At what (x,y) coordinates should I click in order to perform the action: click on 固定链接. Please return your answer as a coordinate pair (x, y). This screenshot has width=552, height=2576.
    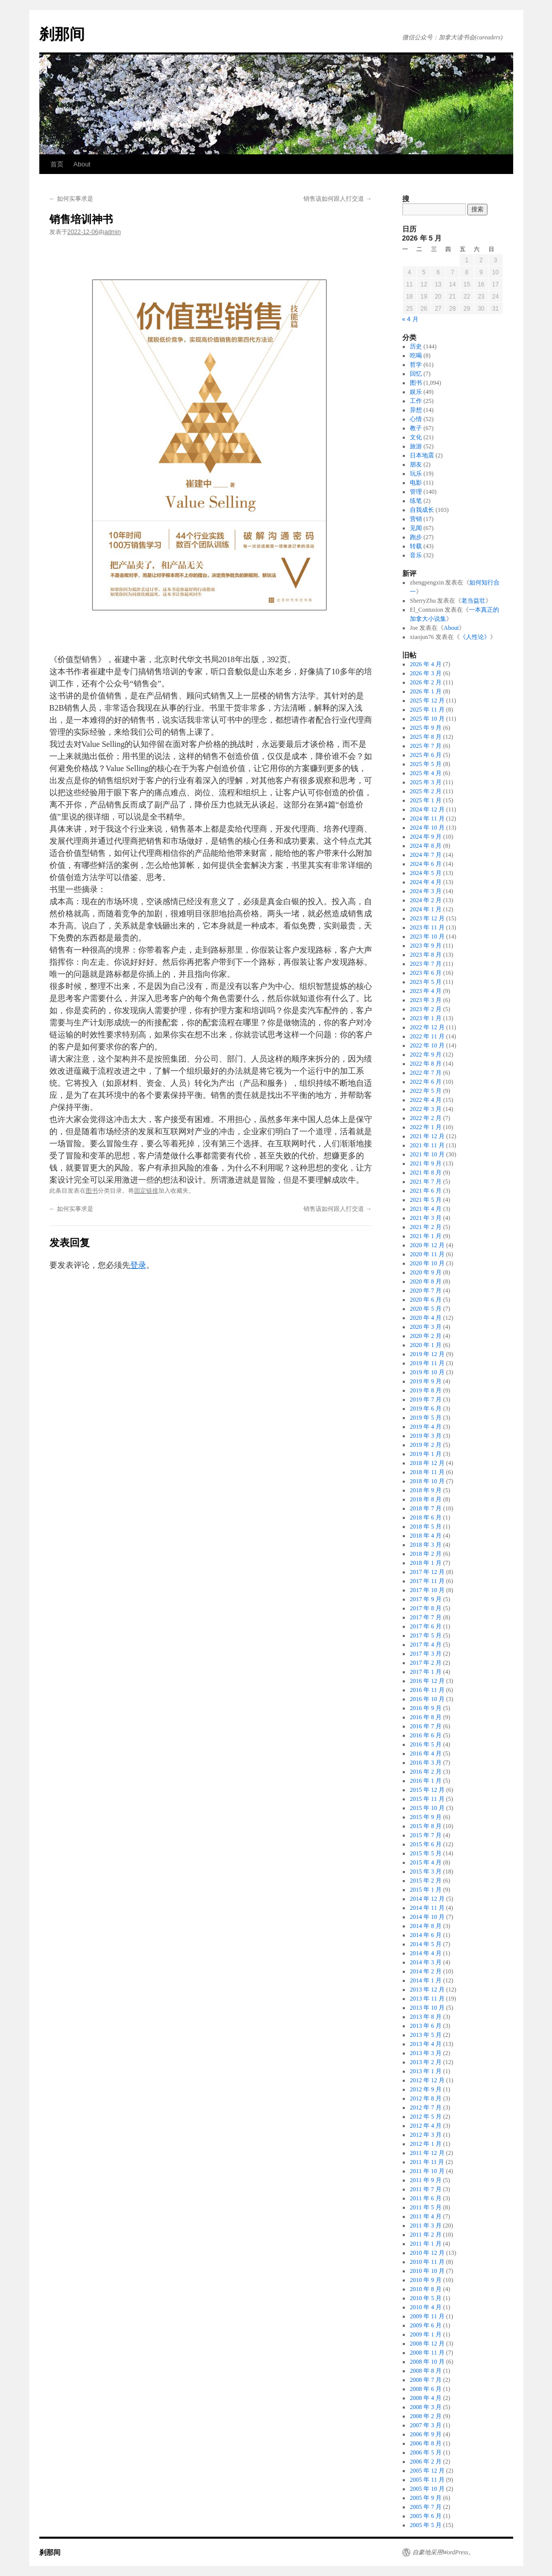
    Looking at the image, I should click on (146, 1190).